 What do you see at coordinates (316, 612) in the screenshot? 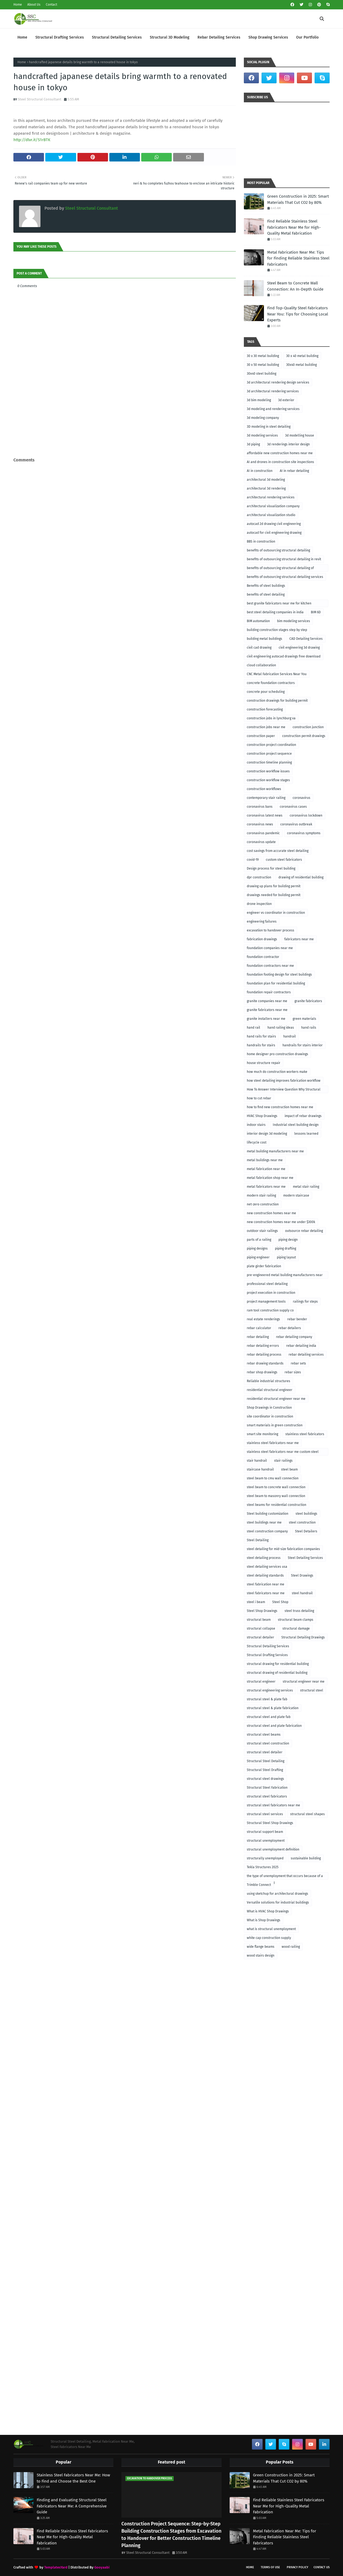
I see `BIM 6D` at bounding box center [316, 612].